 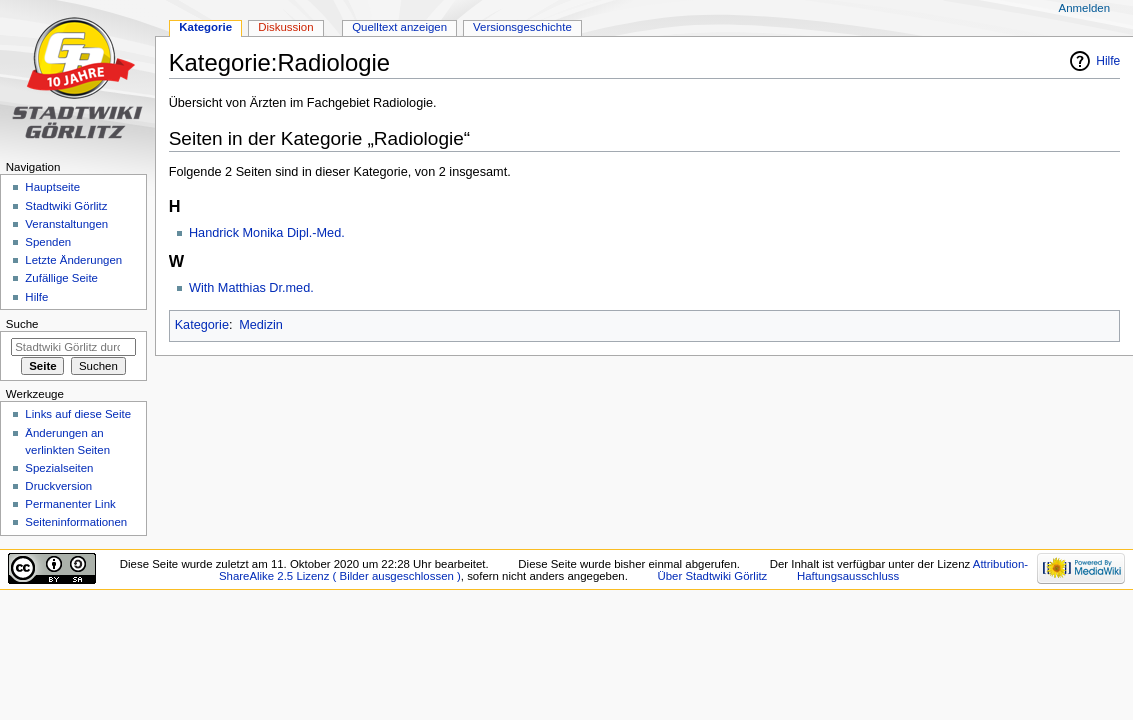 What do you see at coordinates (78, 414) in the screenshot?
I see `Links auf diese Seite` at bounding box center [78, 414].